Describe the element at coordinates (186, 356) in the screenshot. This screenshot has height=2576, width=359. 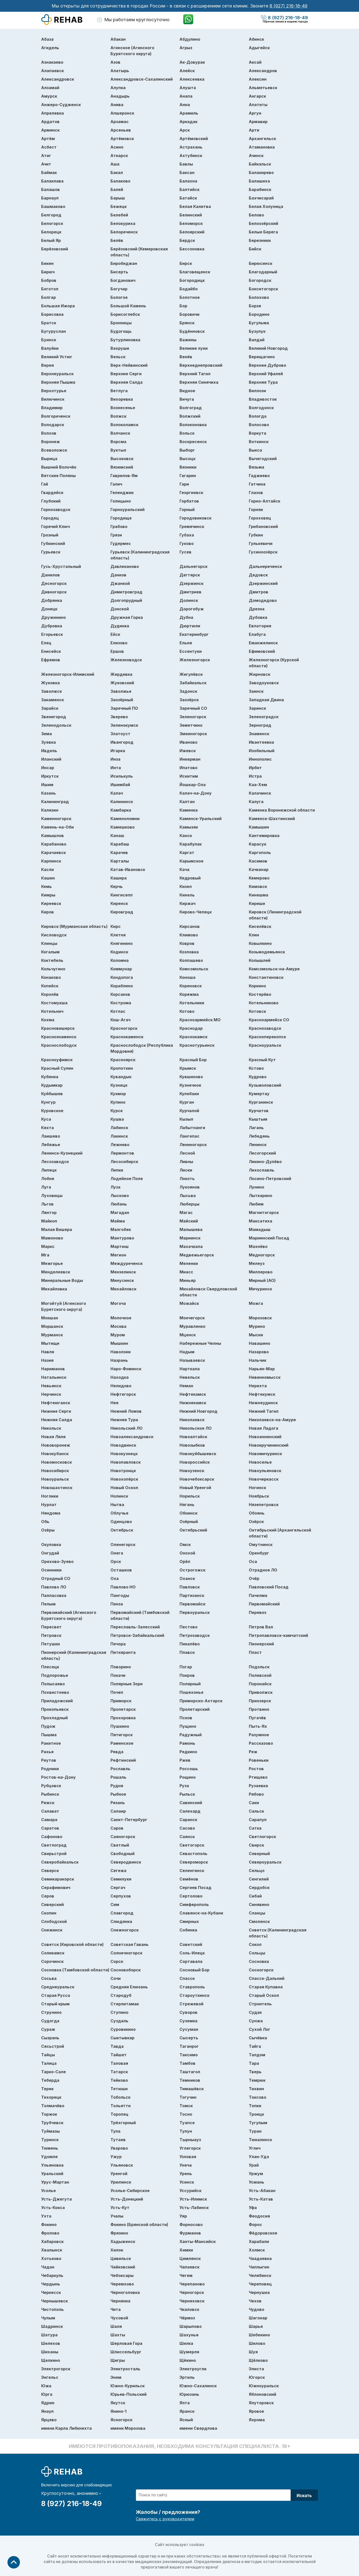
I see `Венёв` at that location.